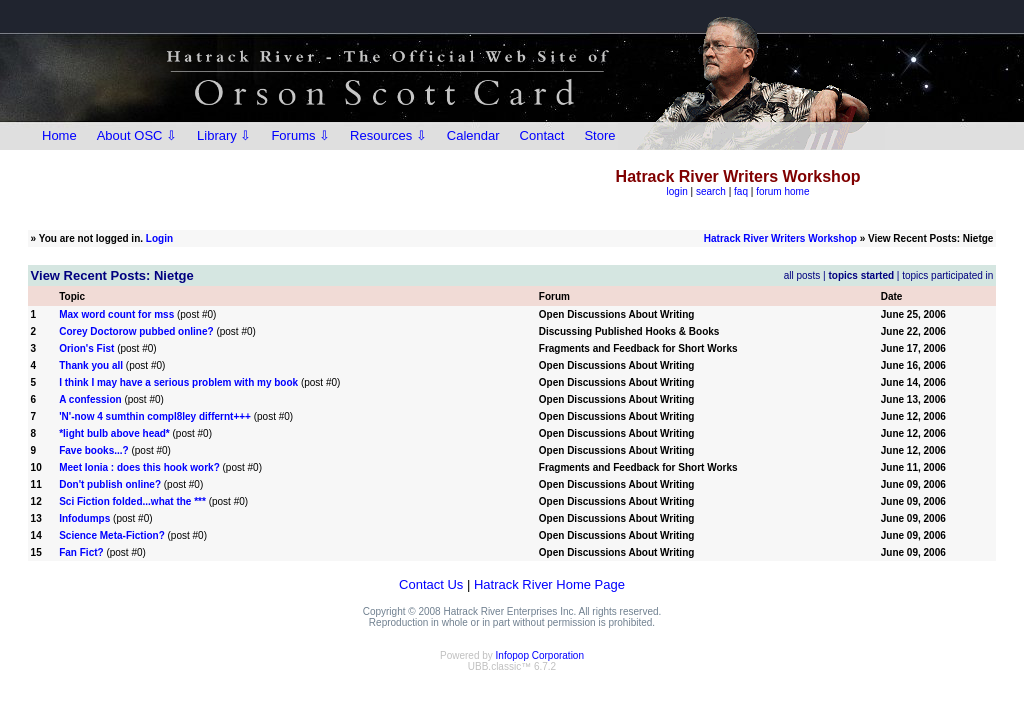 The width and height of the screenshot is (1024, 720). I want to click on all posts, so click(802, 275).